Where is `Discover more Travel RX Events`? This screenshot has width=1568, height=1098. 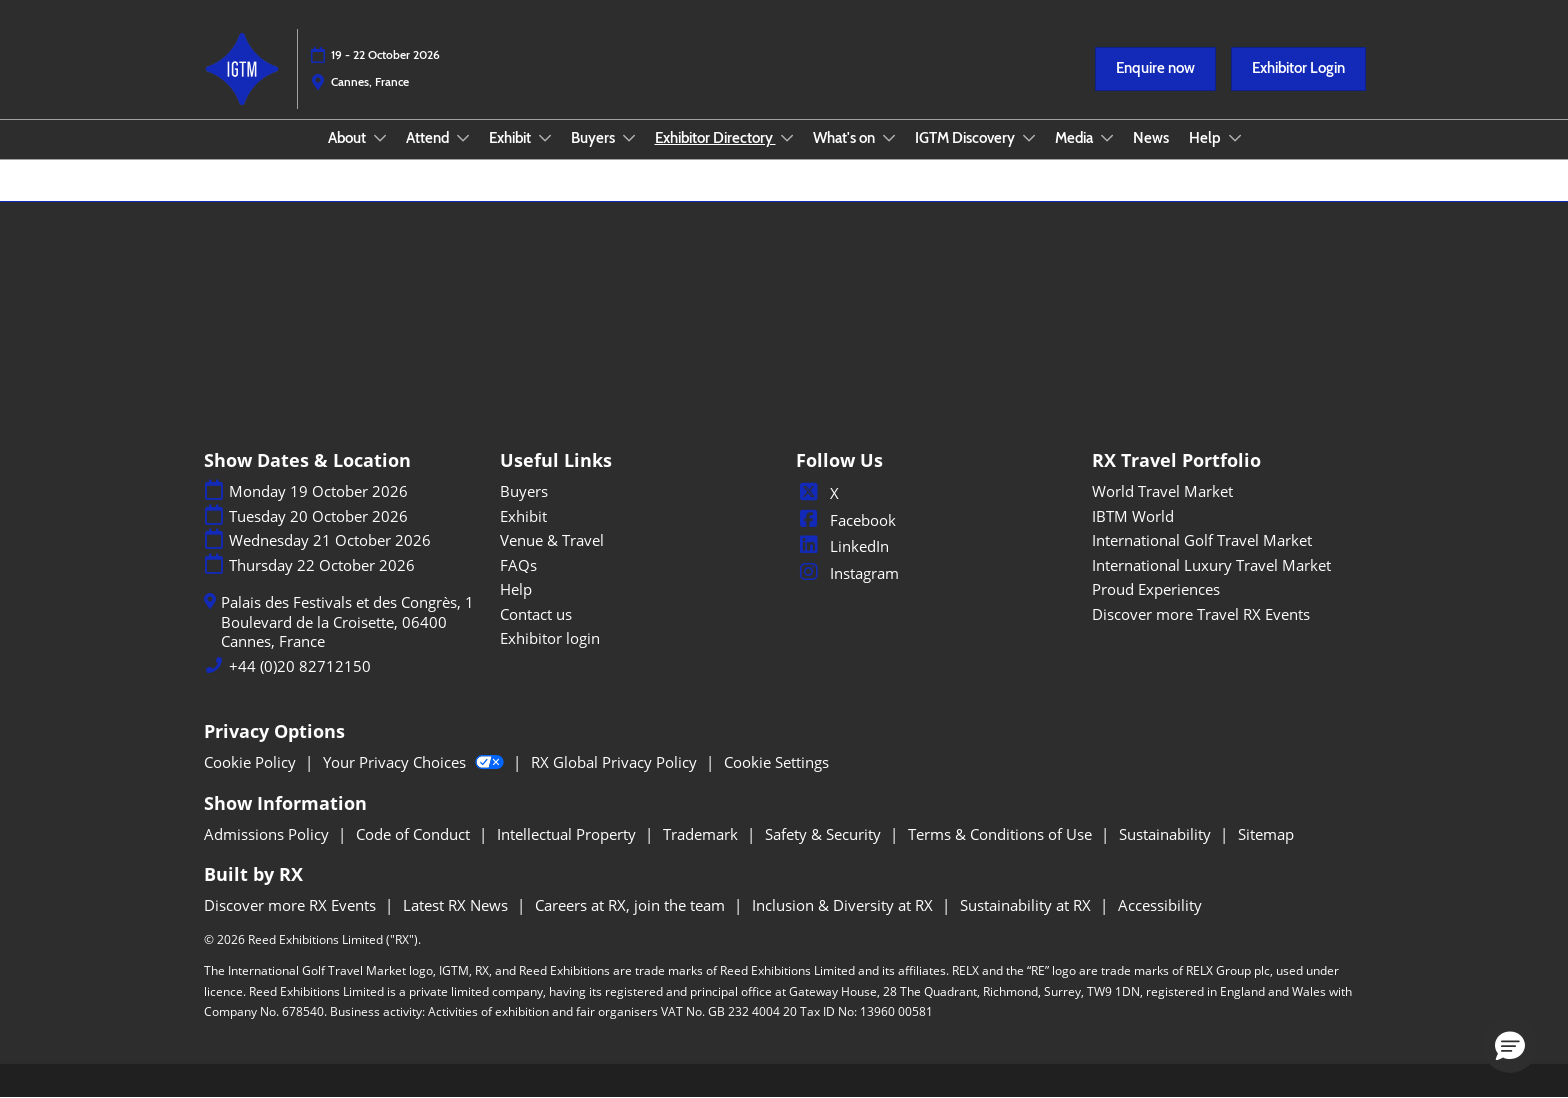
Discover more Travel RX Events is located at coordinates (1201, 614).